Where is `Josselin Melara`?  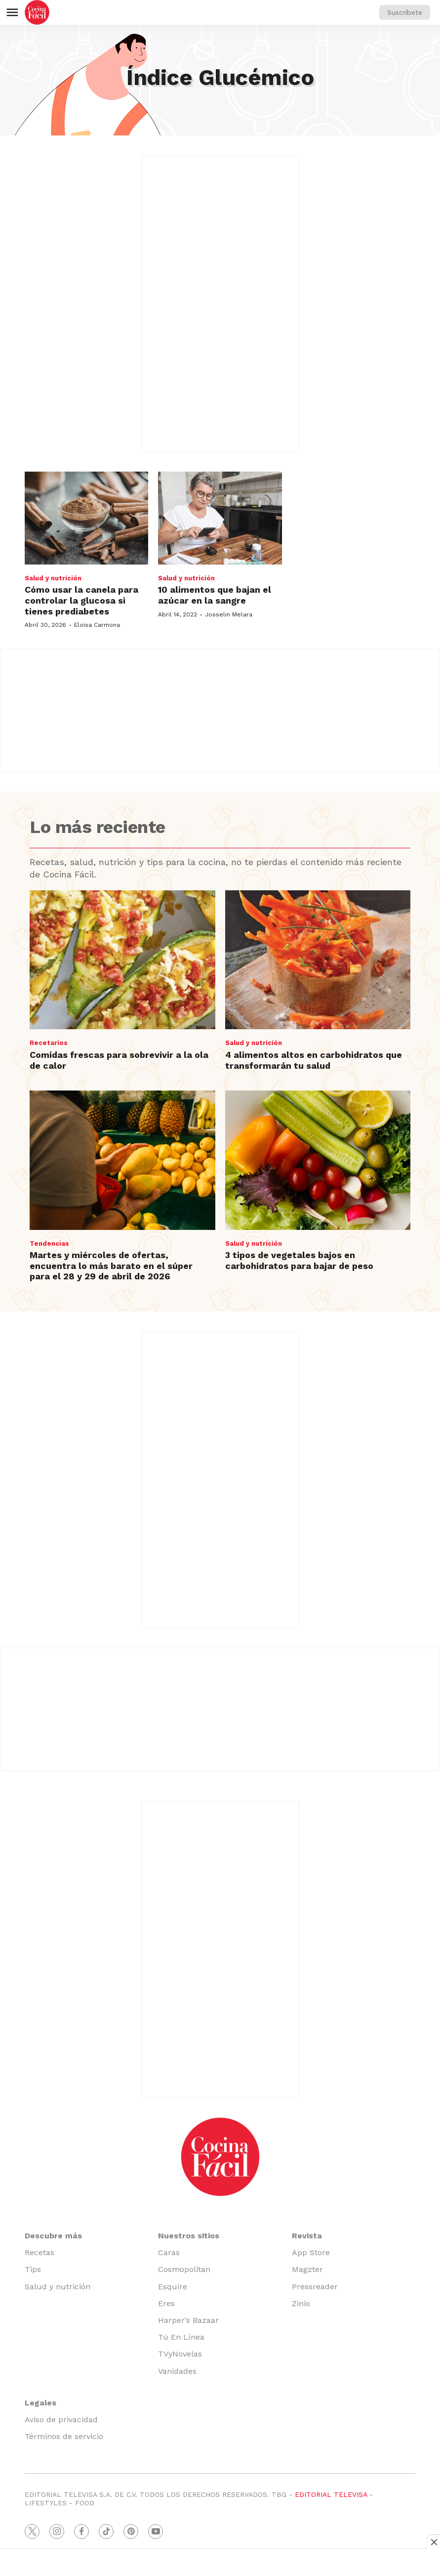 Josselin Melara is located at coordinates (228, 614).